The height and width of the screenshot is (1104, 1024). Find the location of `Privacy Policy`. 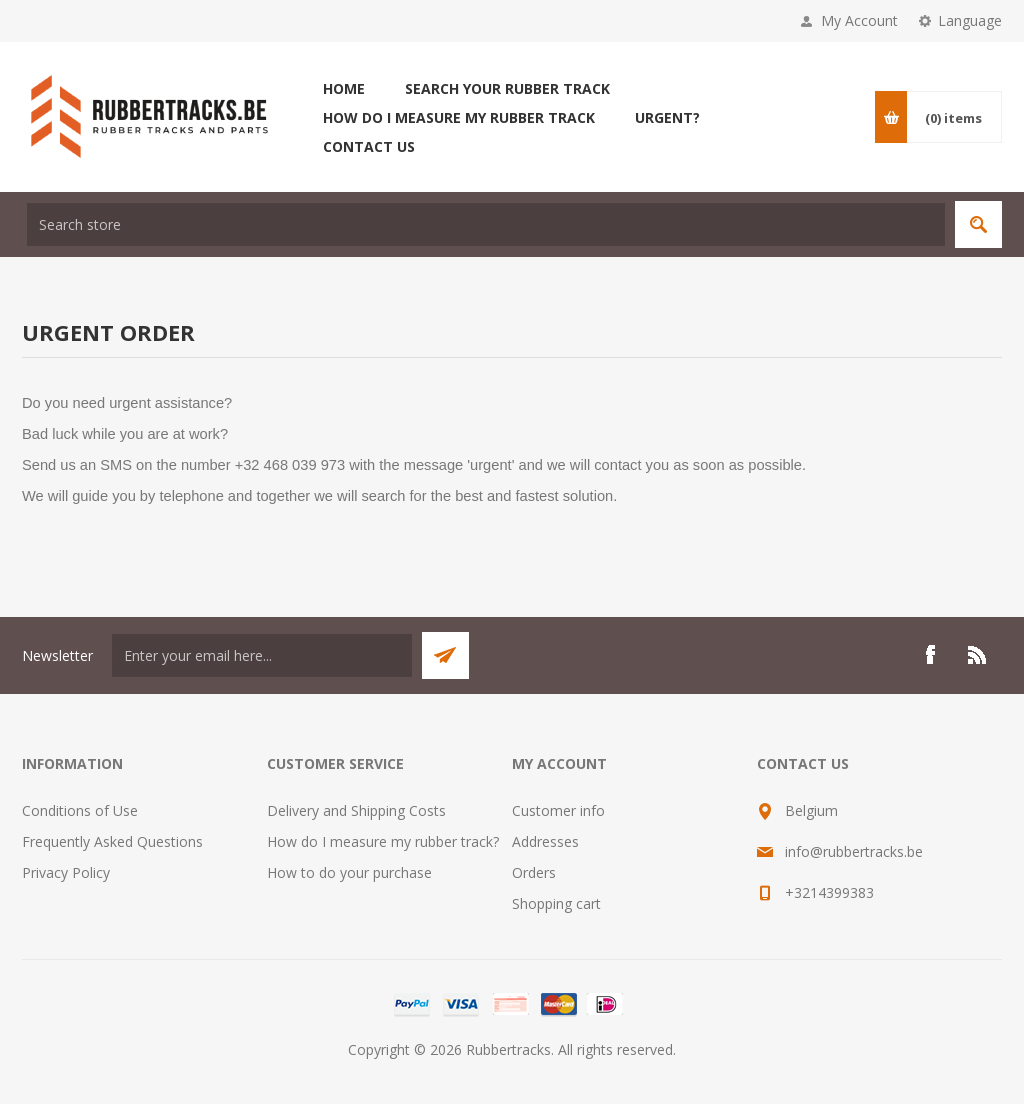

Privacy Policy is located at coordinates (66, 872).